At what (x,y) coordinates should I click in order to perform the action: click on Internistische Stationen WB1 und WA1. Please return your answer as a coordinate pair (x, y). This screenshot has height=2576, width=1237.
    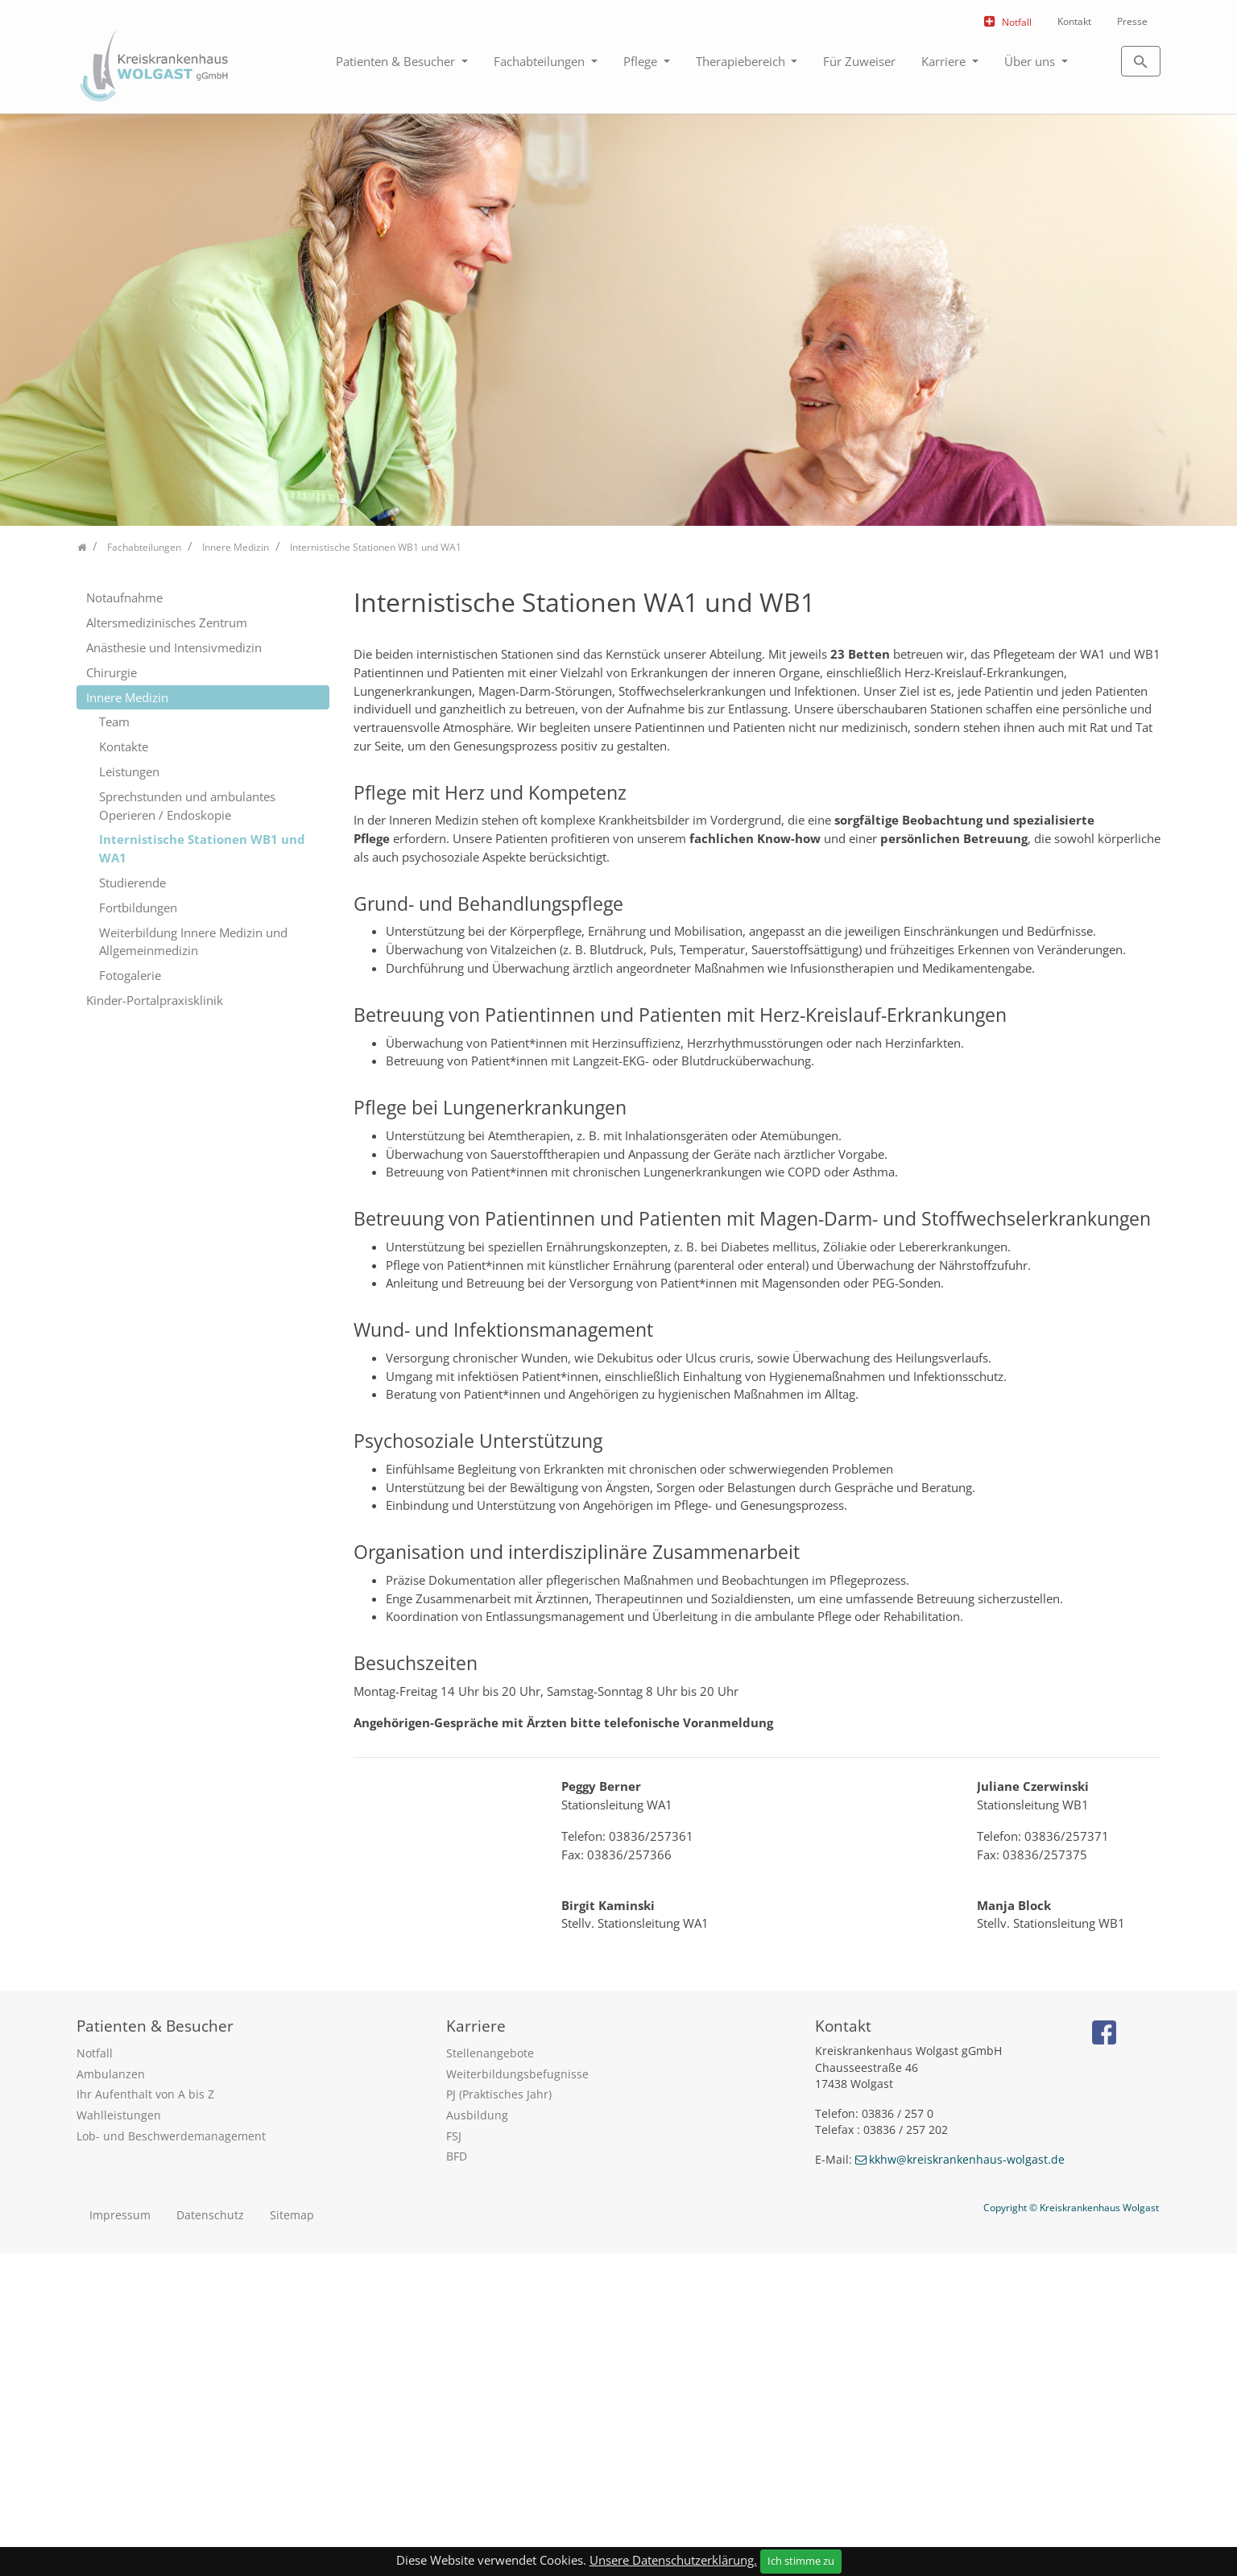
    Looking at the image, I should click on (202, 848).